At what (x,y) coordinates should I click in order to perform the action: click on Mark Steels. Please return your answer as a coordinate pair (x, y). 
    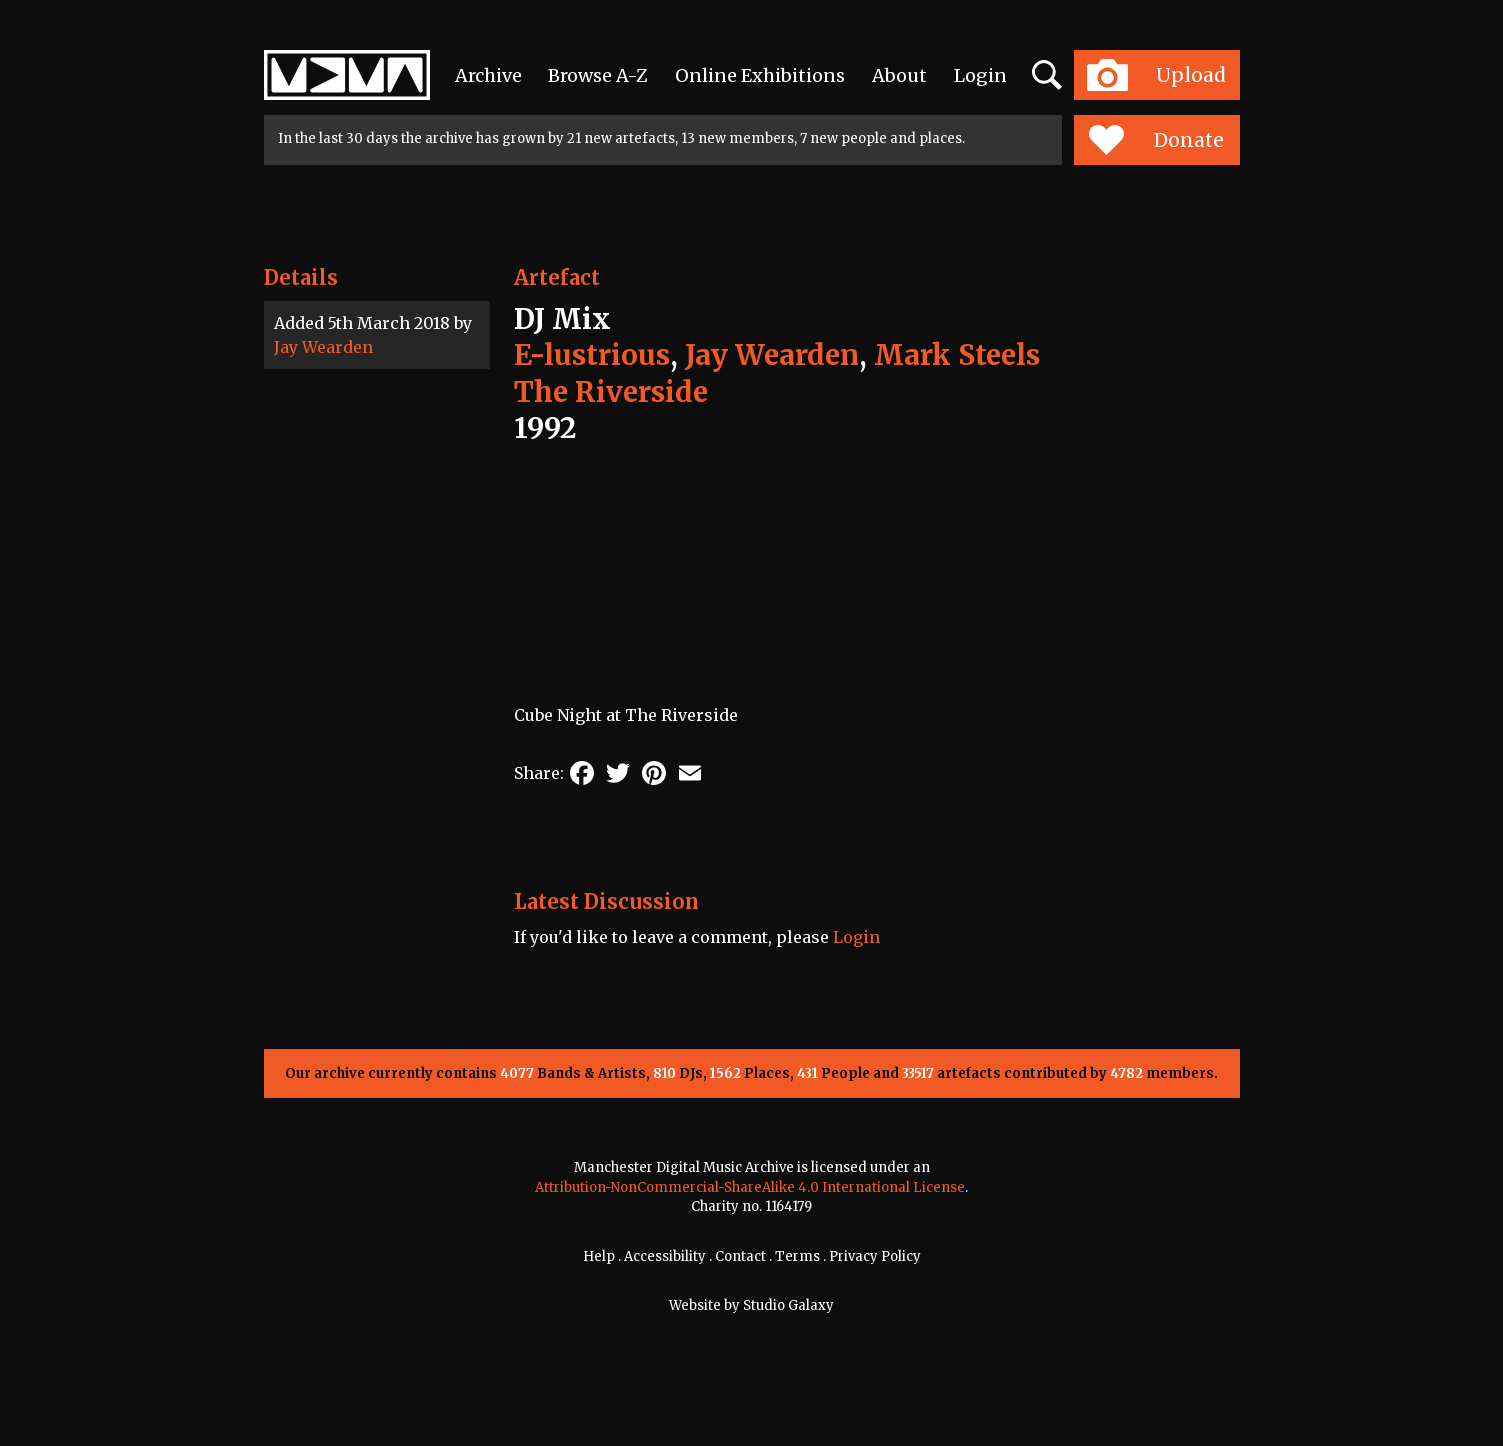
    Looking at the image, I should click on (957, 355).